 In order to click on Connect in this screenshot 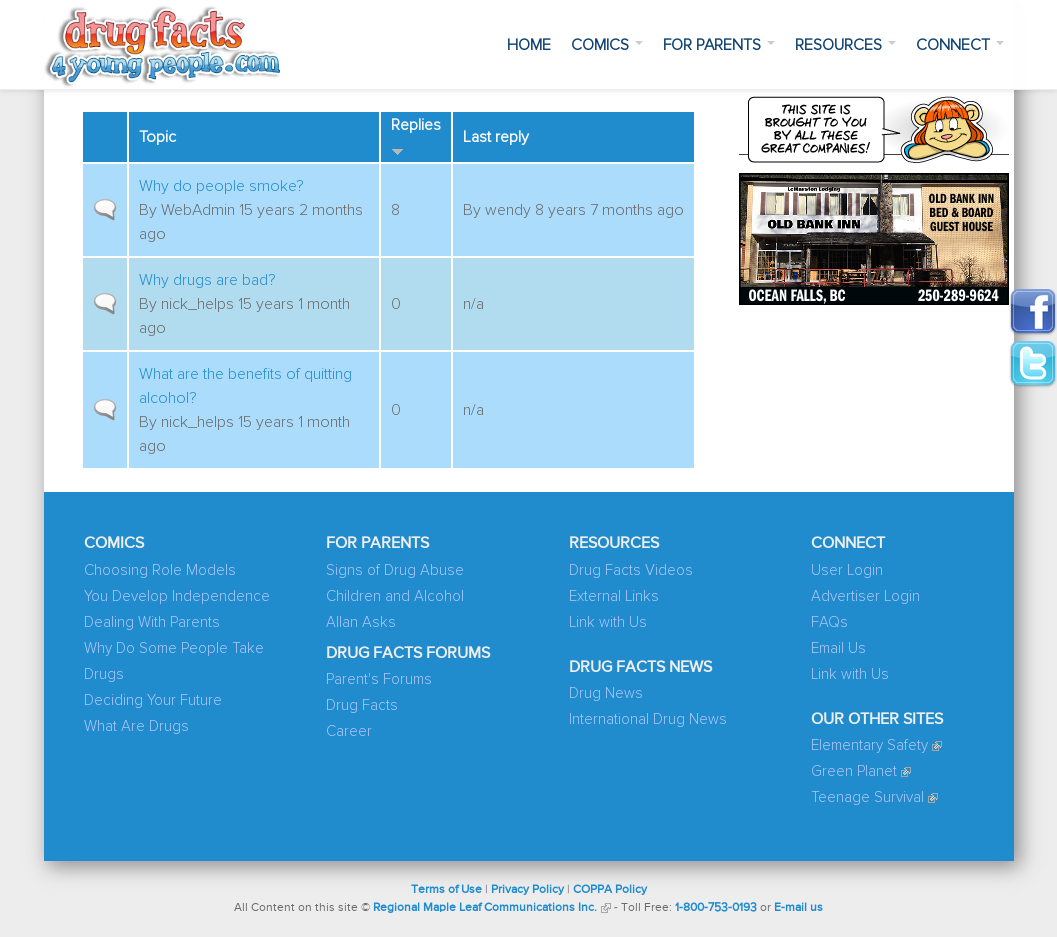, I will do `click(960, 45)`.